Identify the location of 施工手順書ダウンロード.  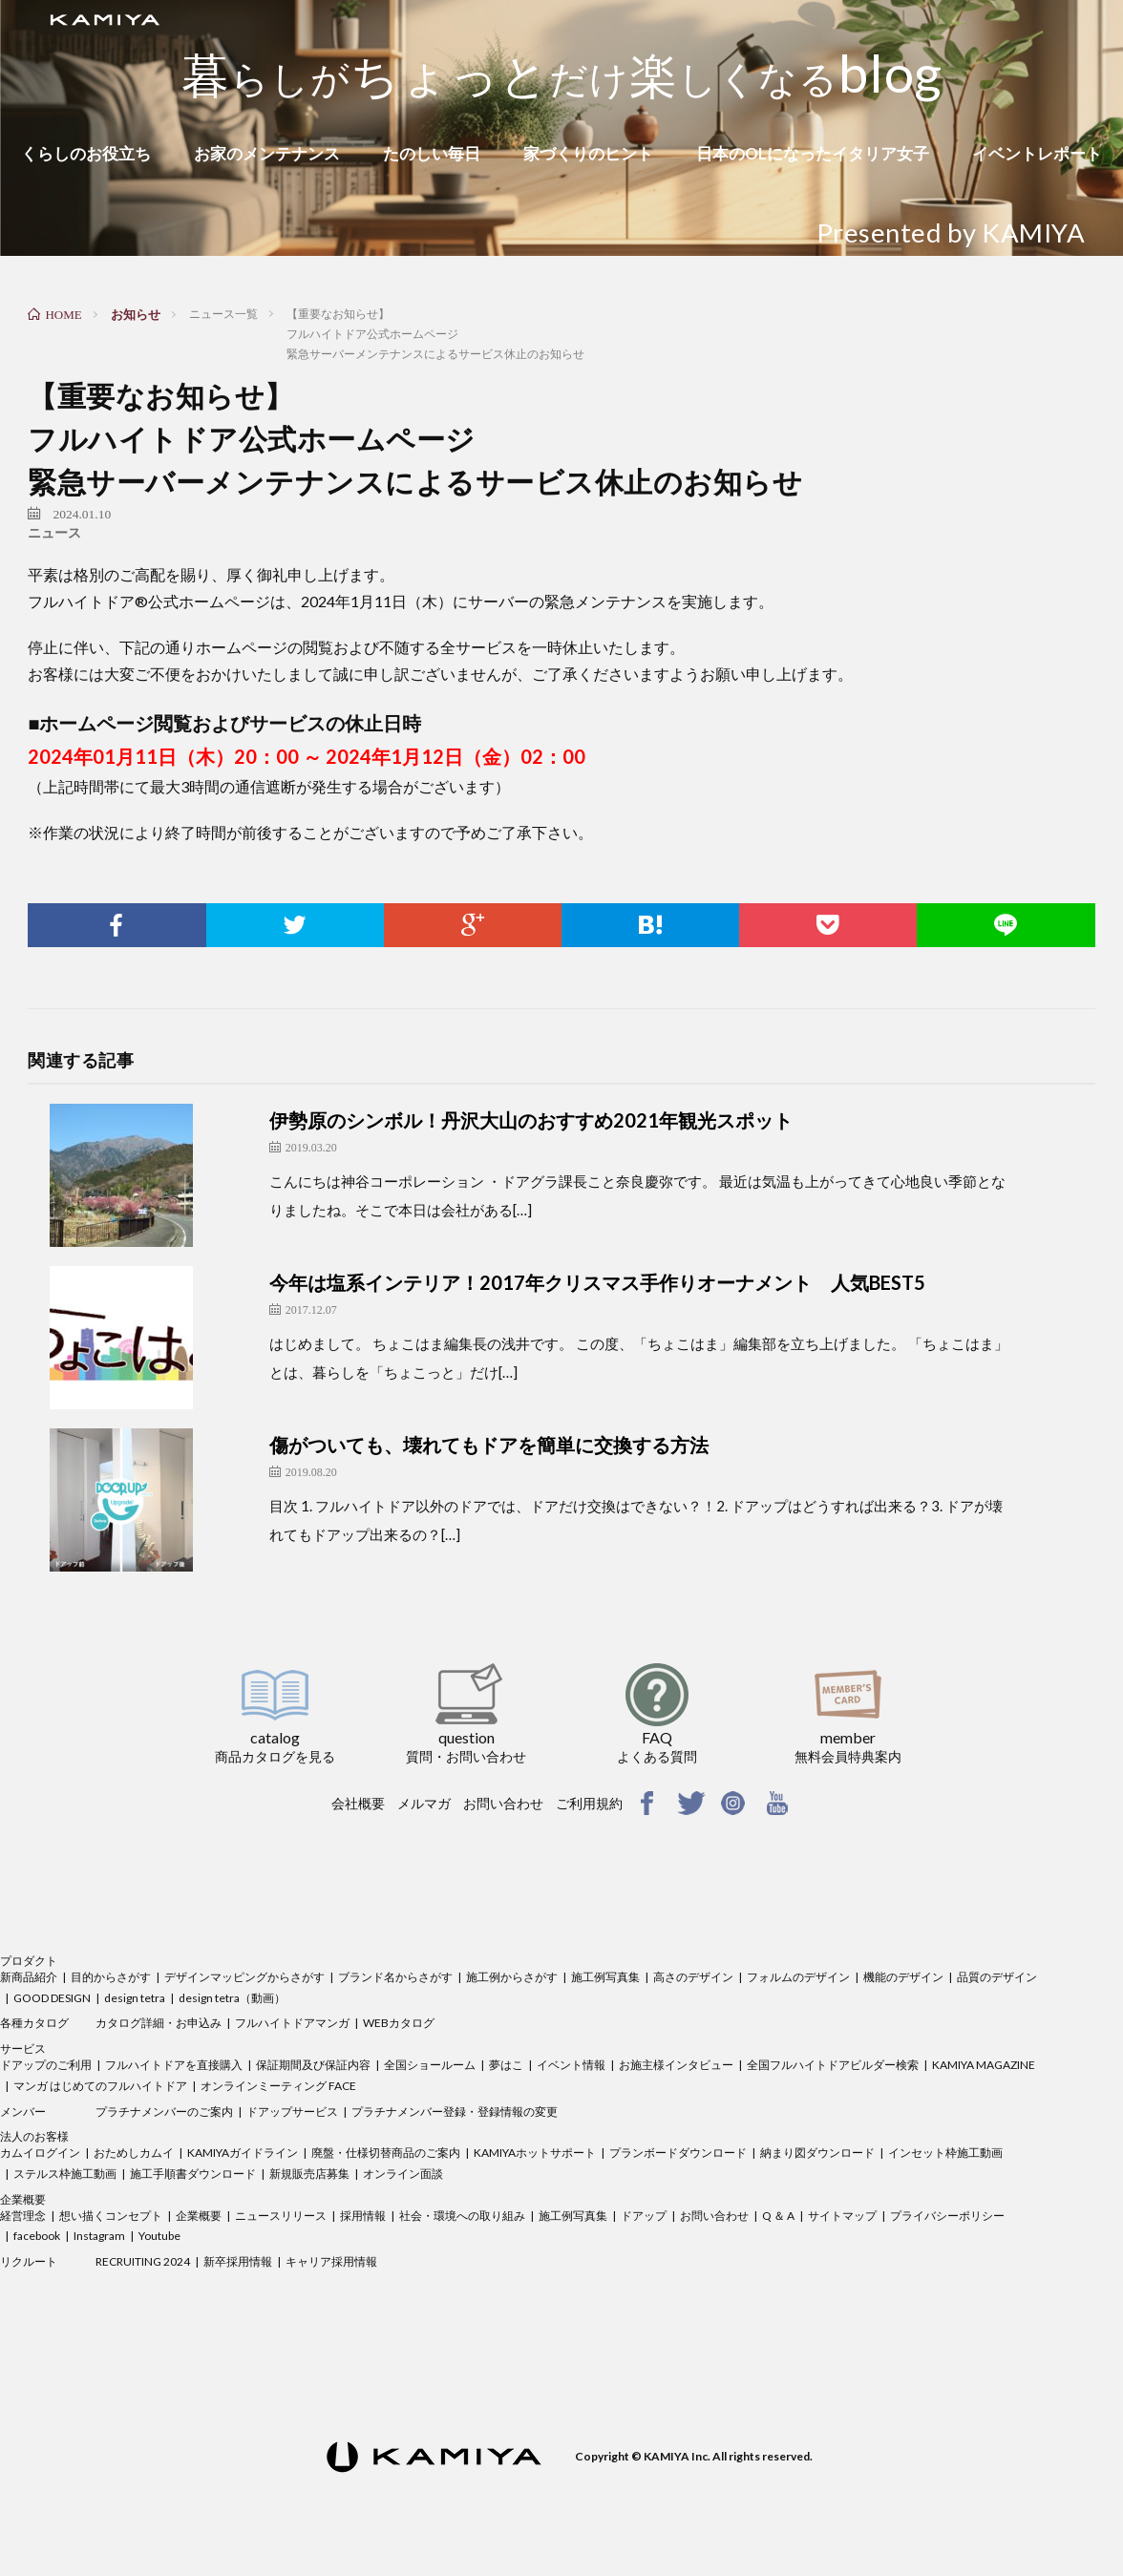
(193, 2173).